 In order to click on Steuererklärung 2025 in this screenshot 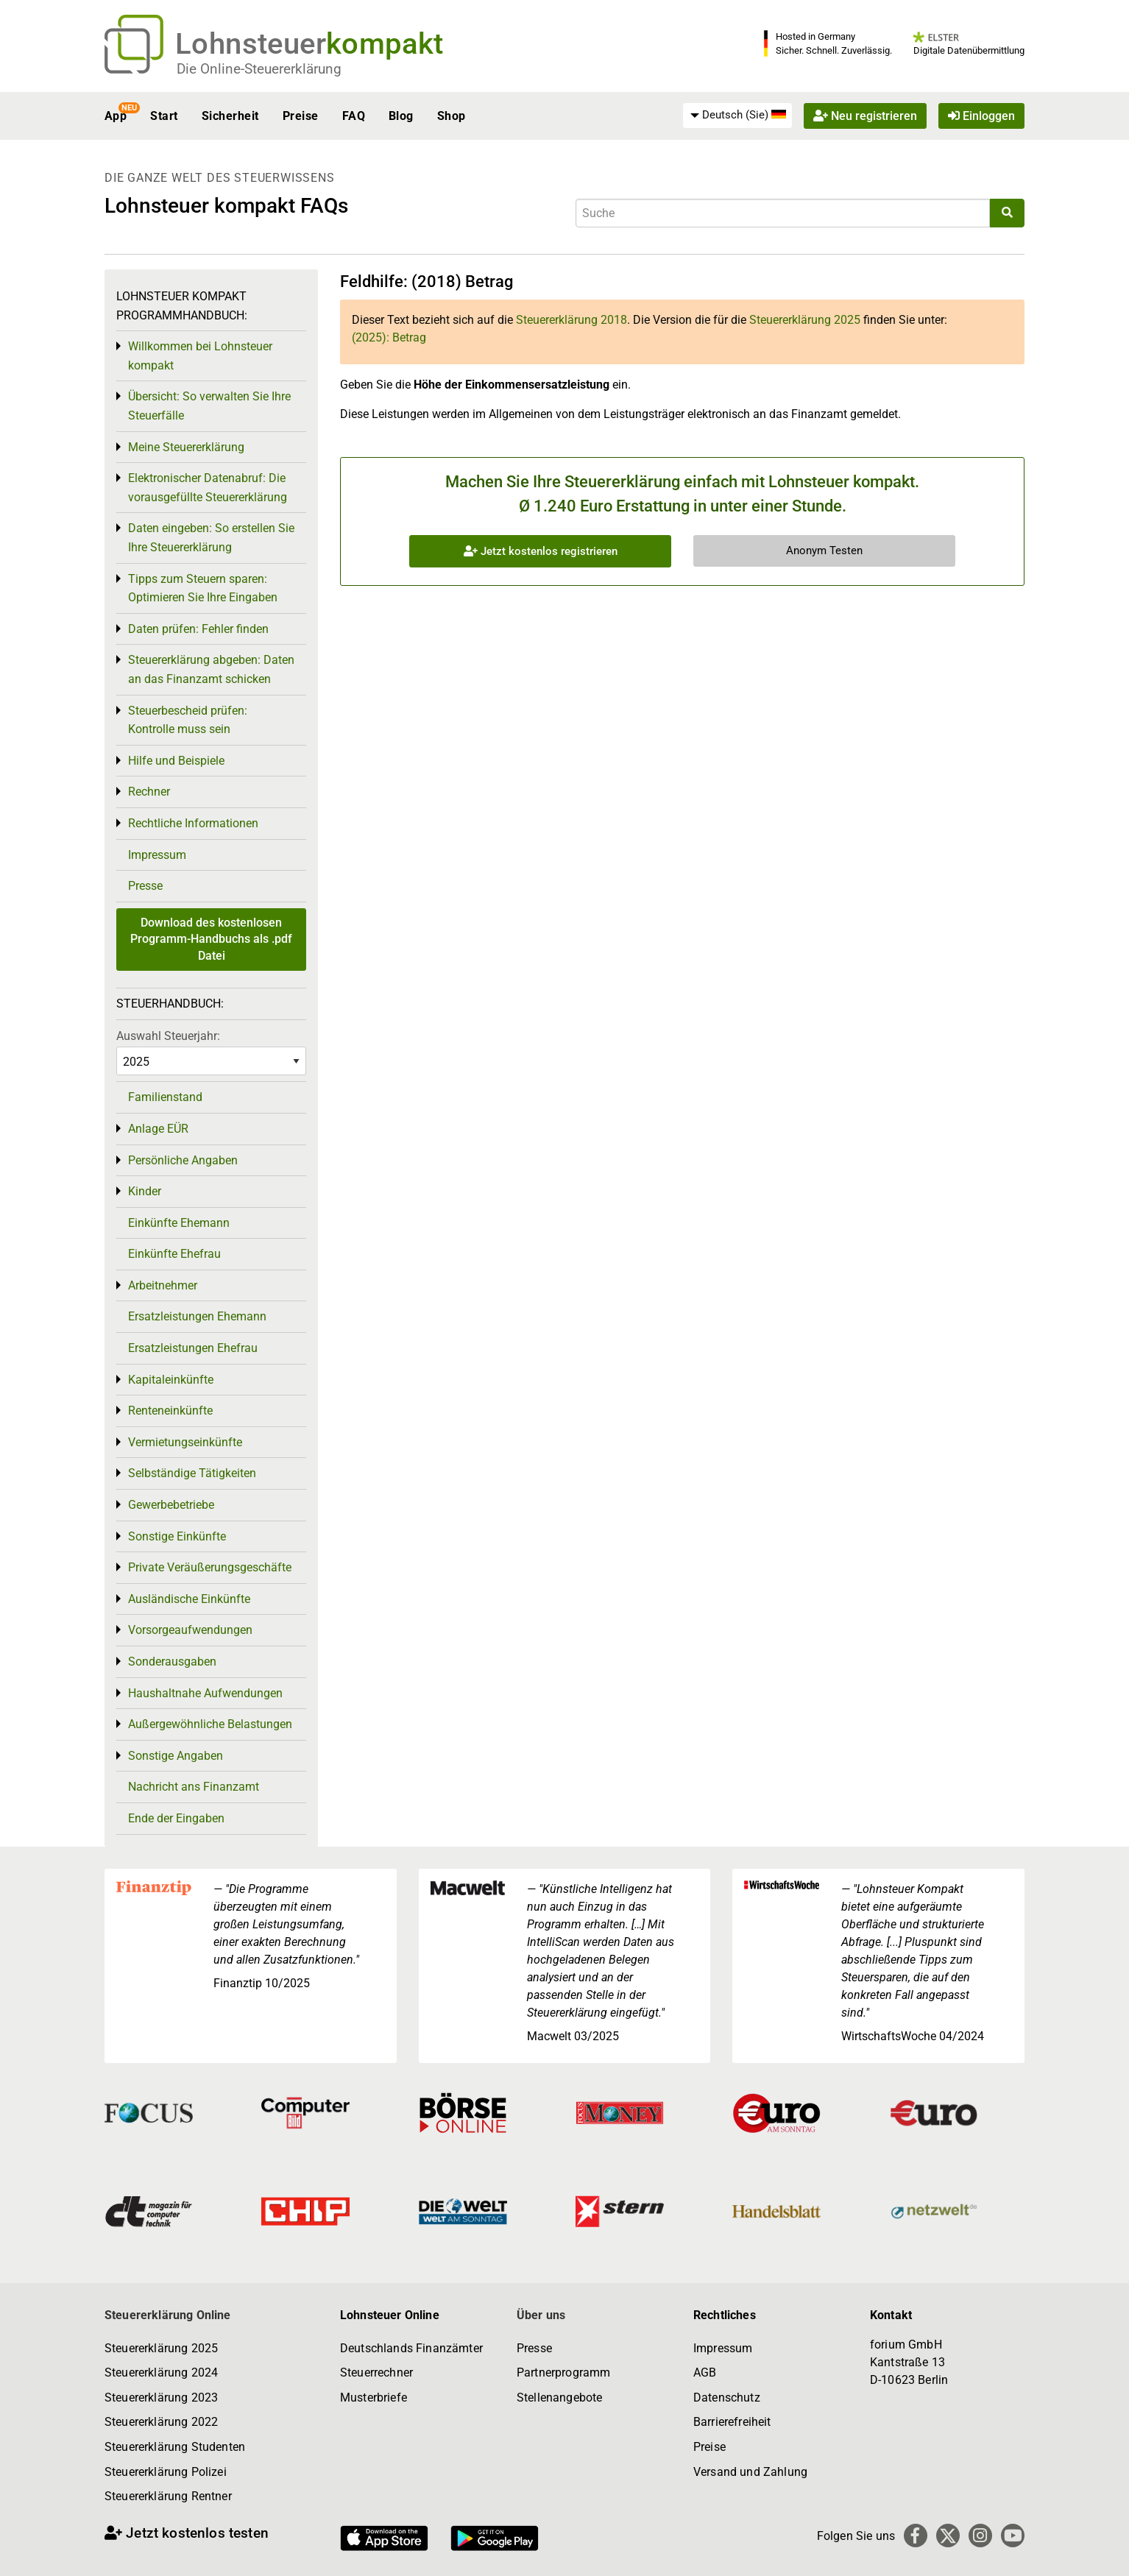, I will do `click(804, 320)`.